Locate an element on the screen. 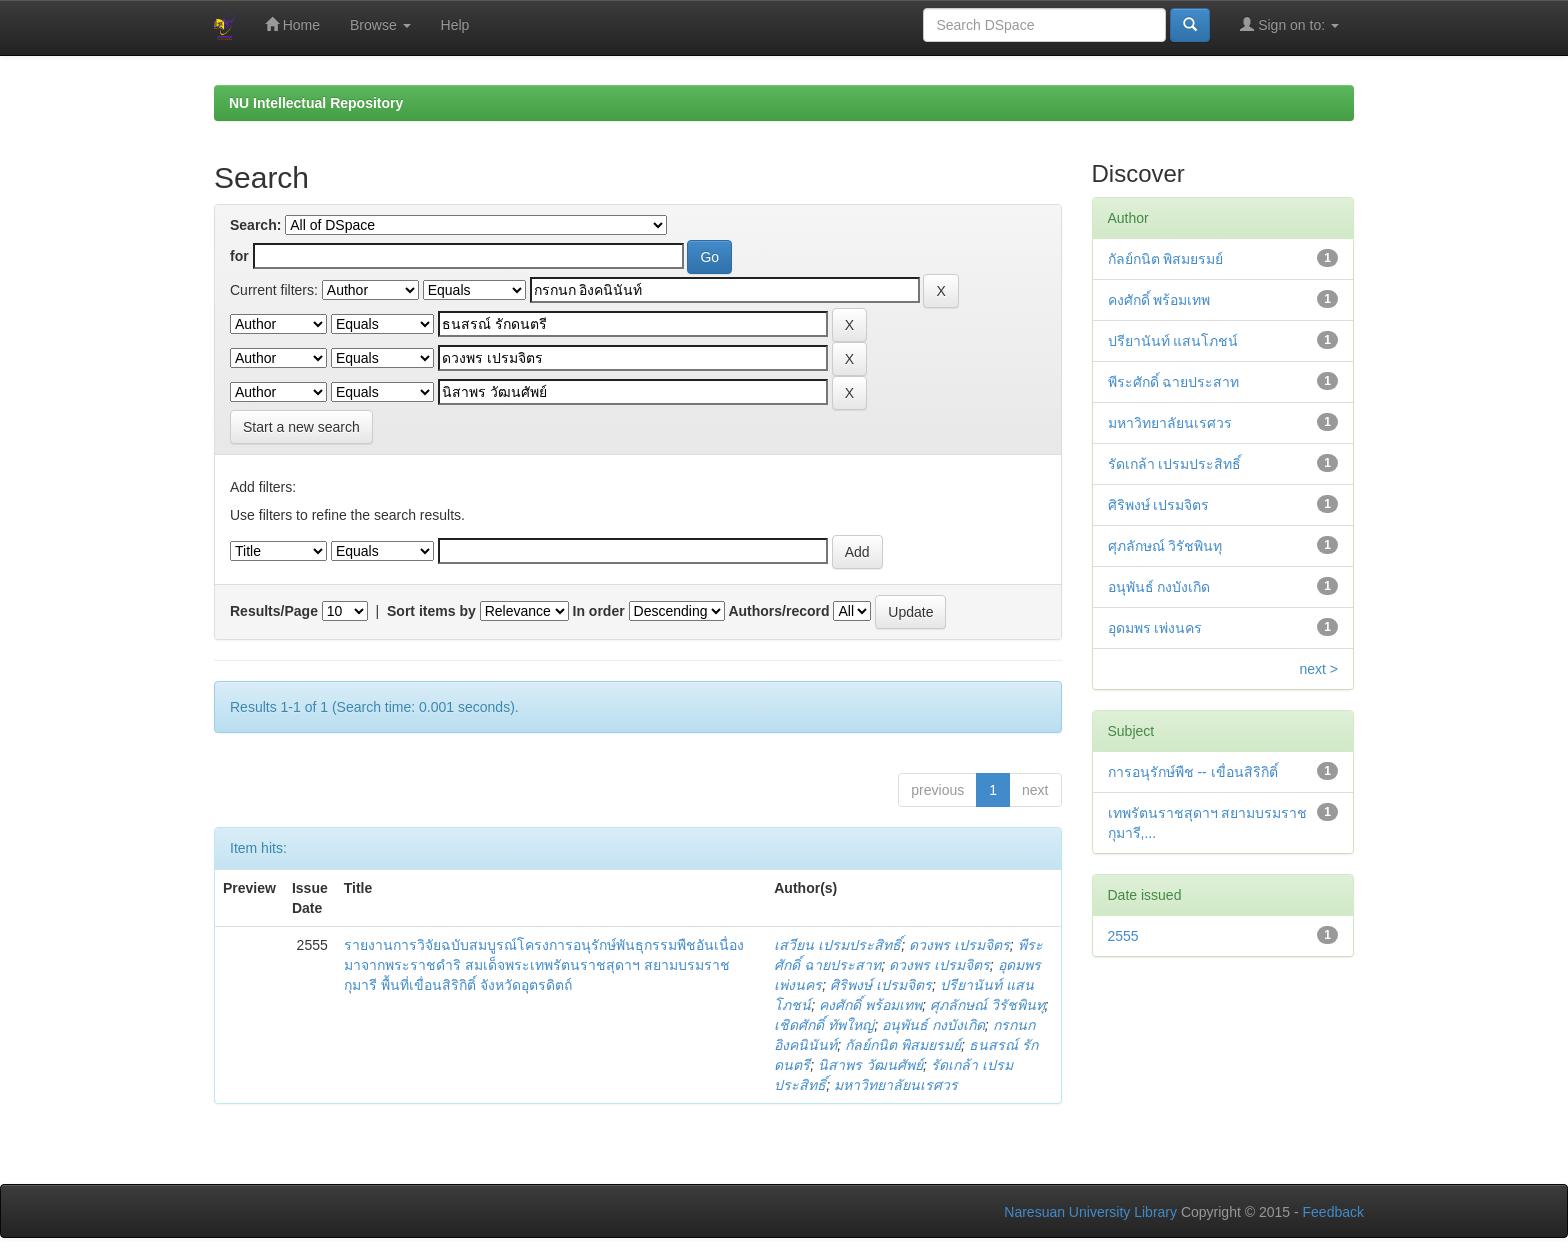 The height and width of the screenshot is (1258, 1568). มหาวิทยาลัยนเรศวร is located at coordinates (896, 1085).